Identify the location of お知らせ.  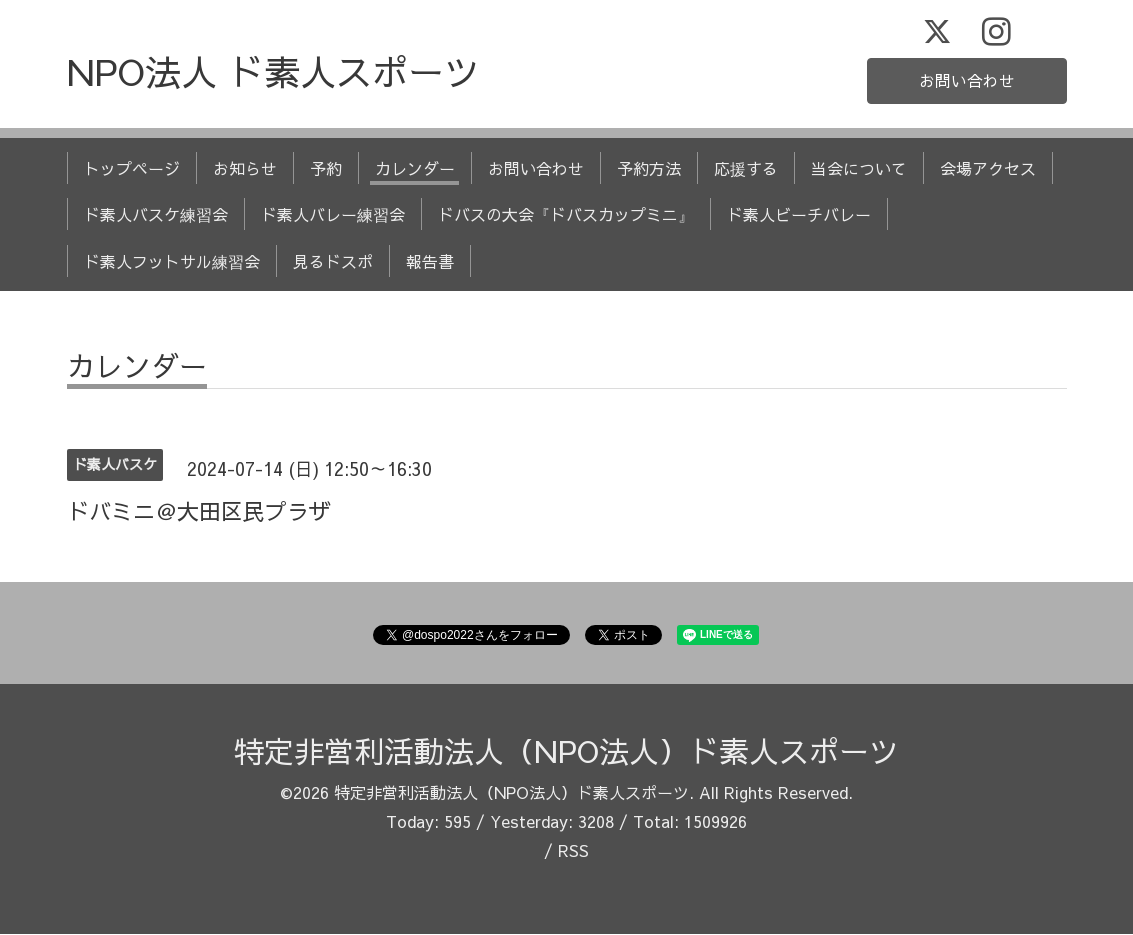
(245, 169).